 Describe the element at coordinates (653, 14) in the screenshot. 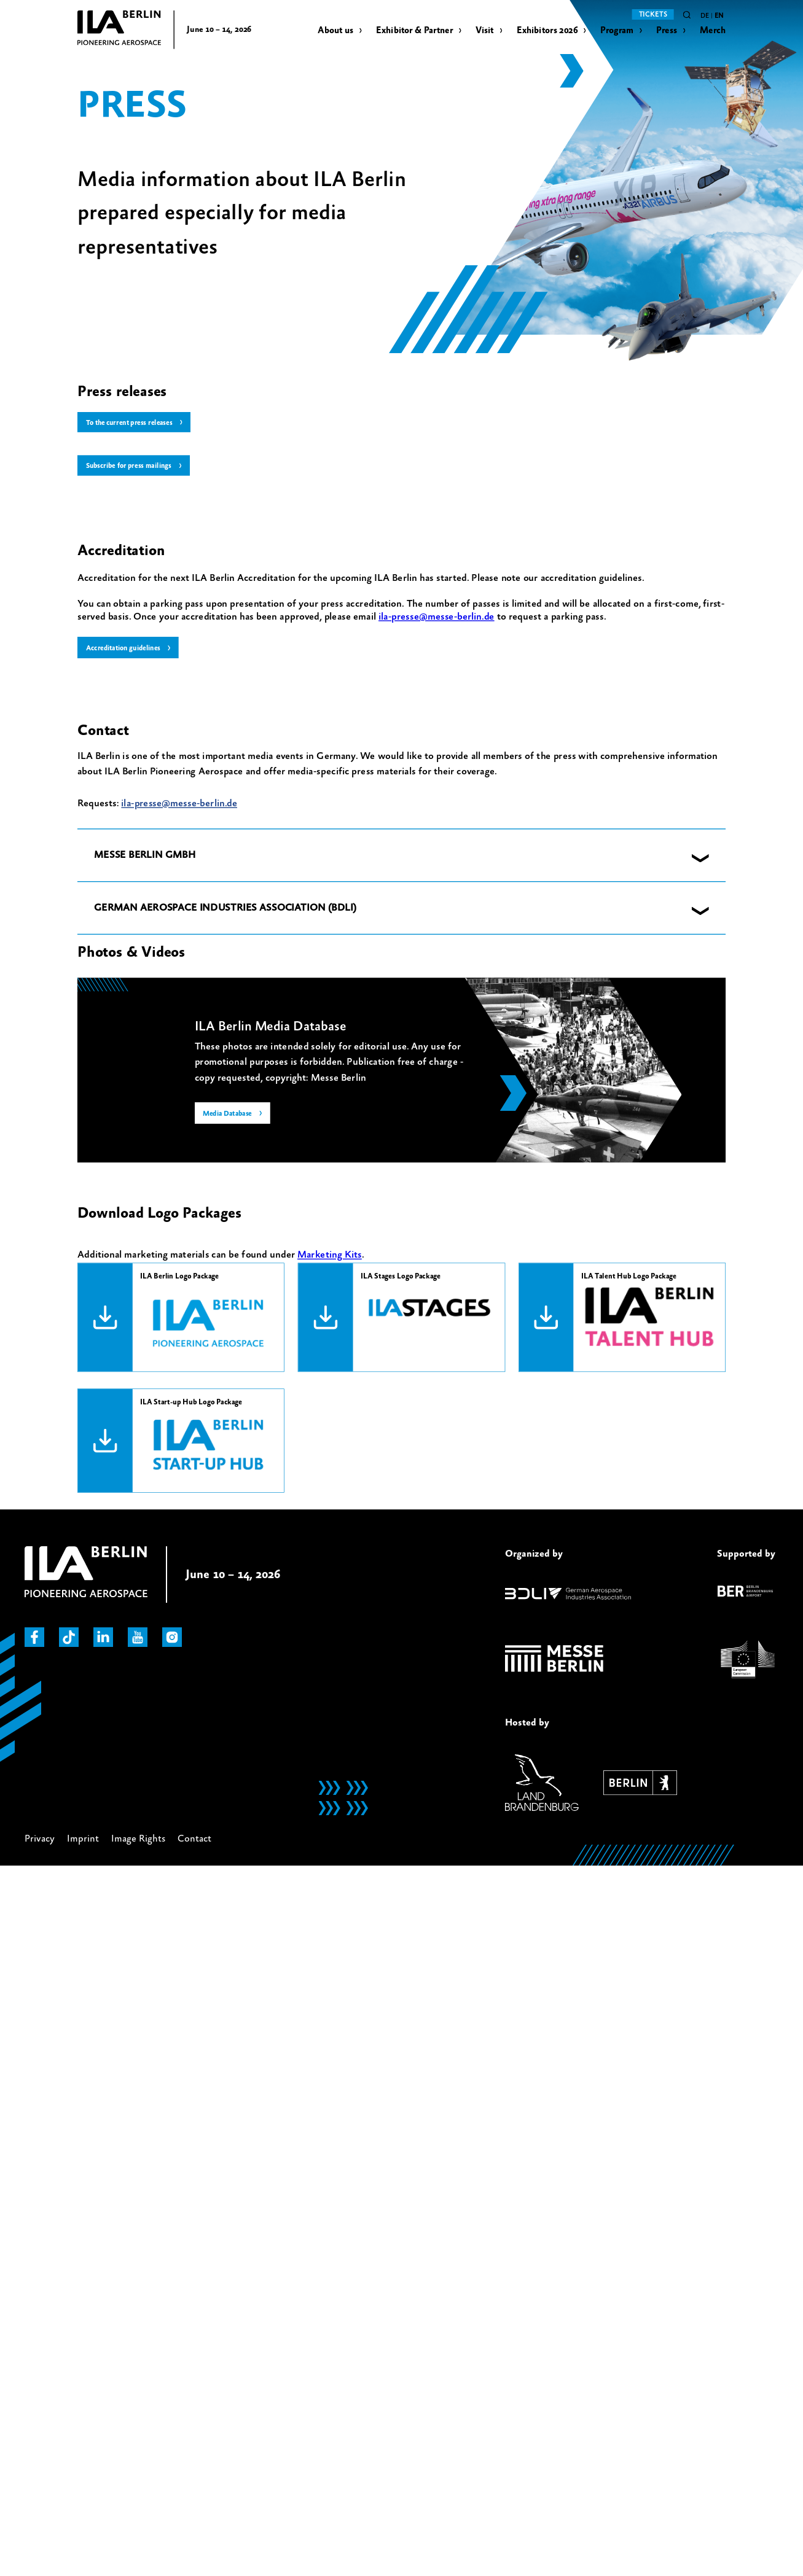

I see `Tickets` at that location.